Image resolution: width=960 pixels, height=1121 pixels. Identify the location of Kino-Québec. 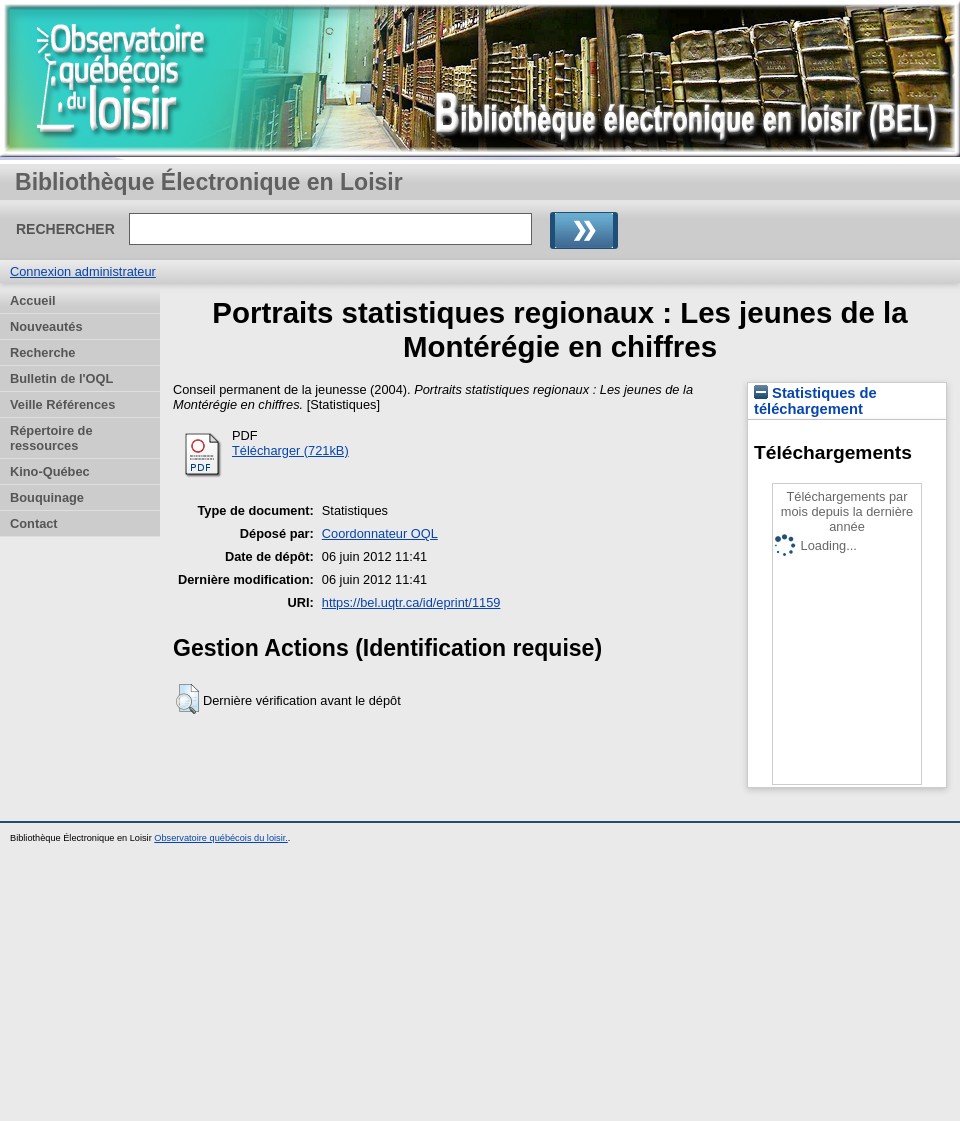
(50, 471).